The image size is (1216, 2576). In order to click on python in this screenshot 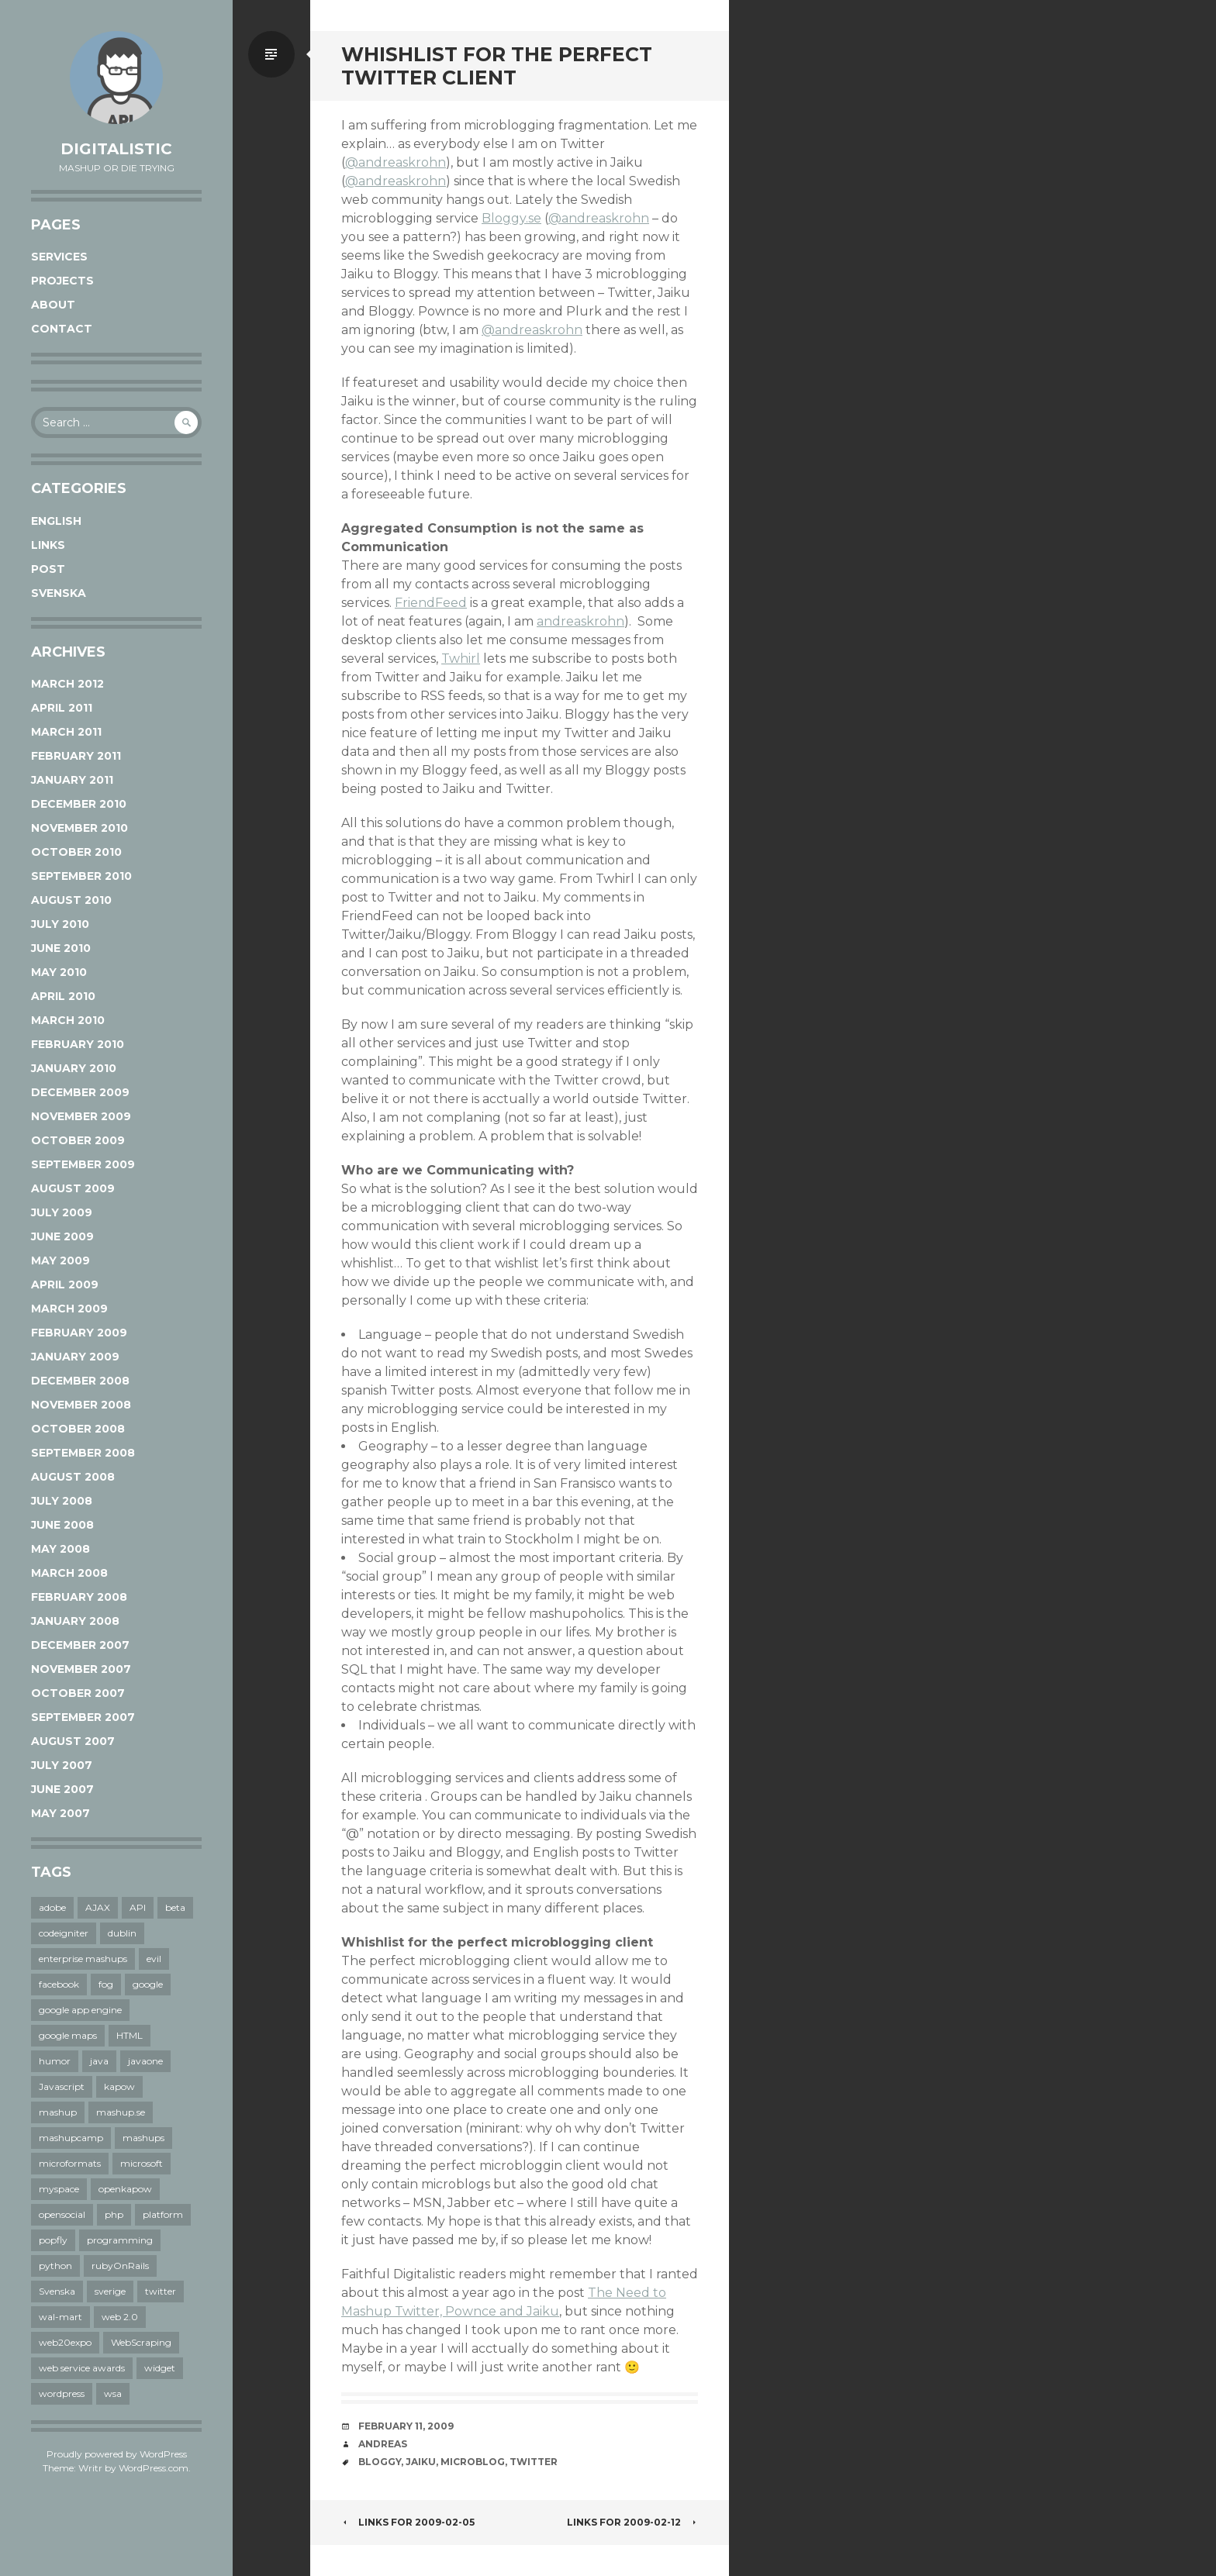, I will do `click(55, 2265)`.